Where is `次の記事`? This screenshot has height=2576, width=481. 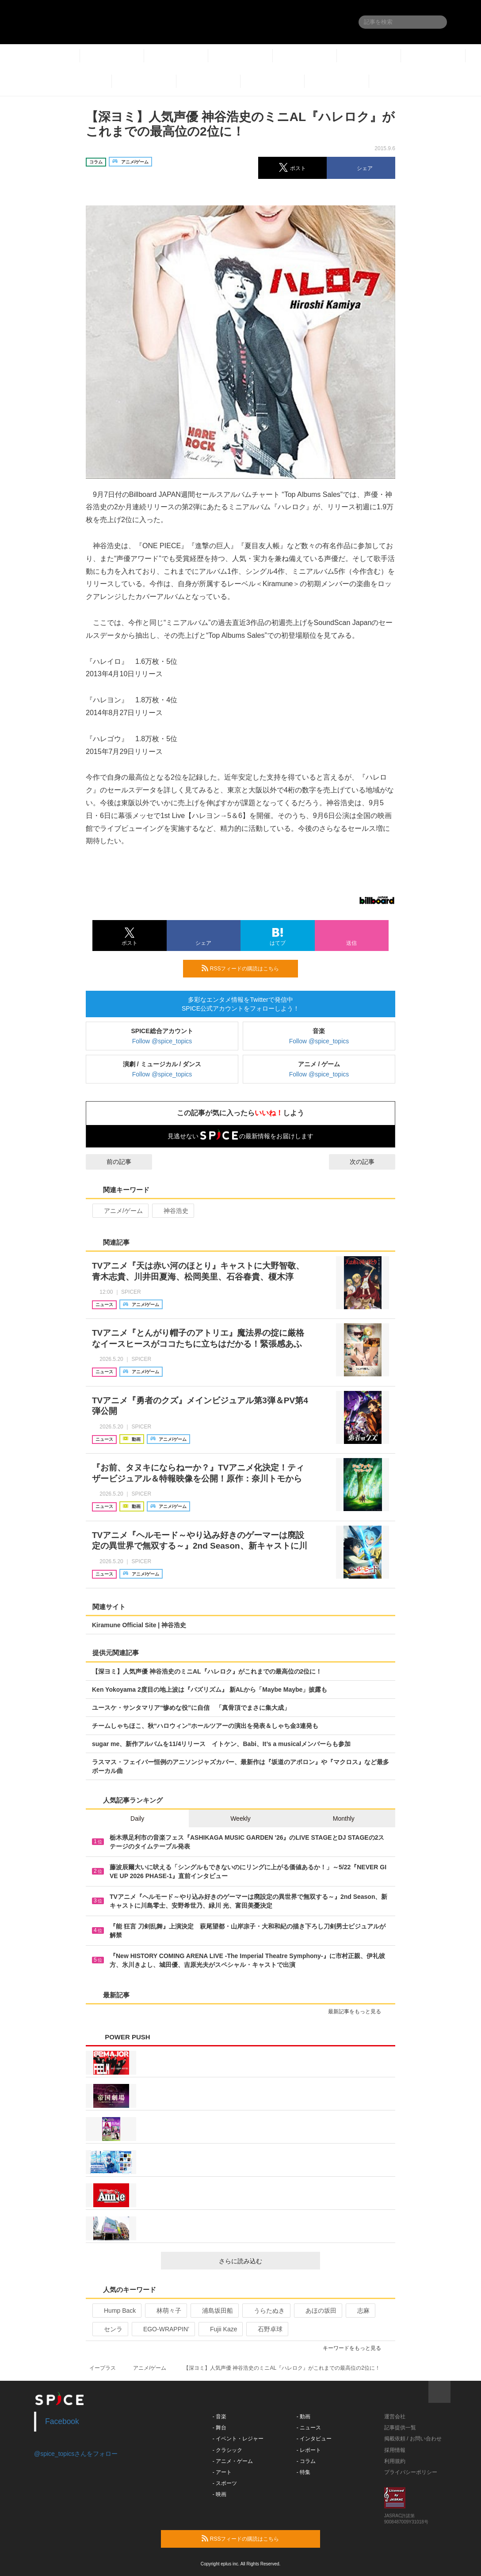 次の記事 is located at coordinates (370, 1161).